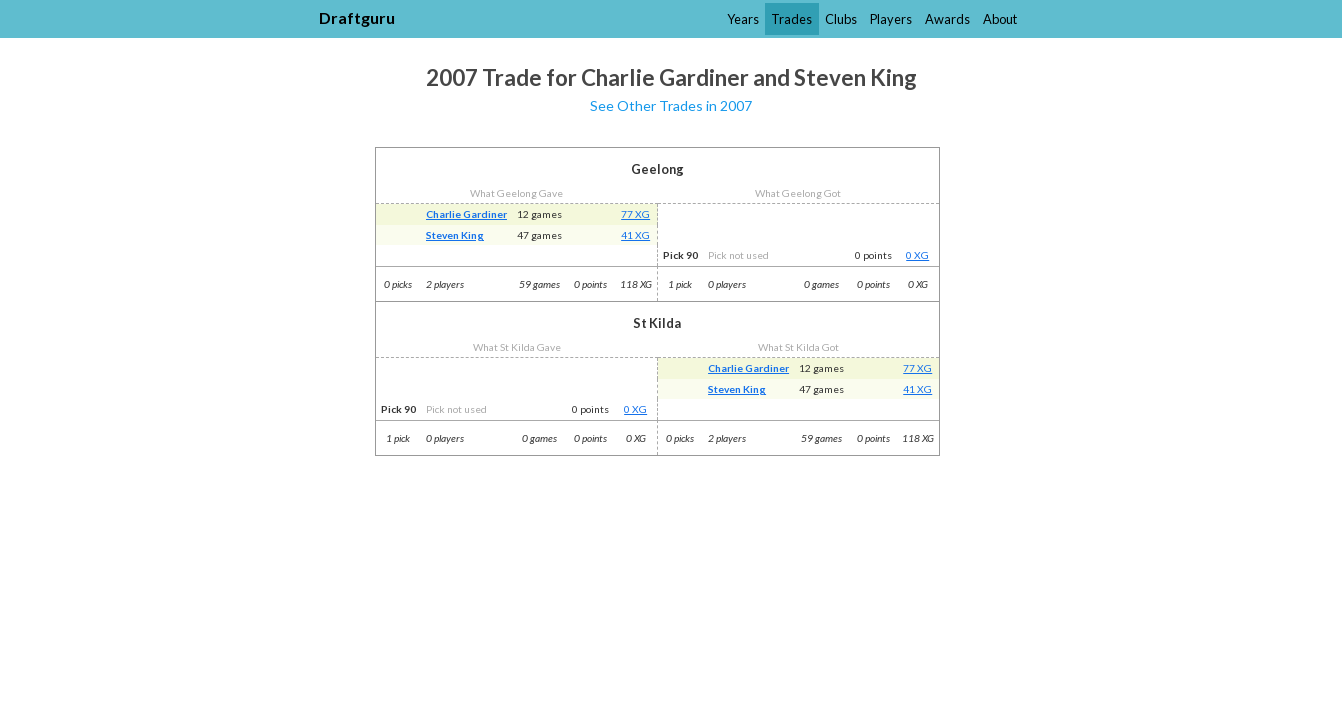 This screenshot has width=1342, height=720. What do you see at coordinates (1000, 19) in the screenshot?
I see `About` at bounding box center [1000, 19].